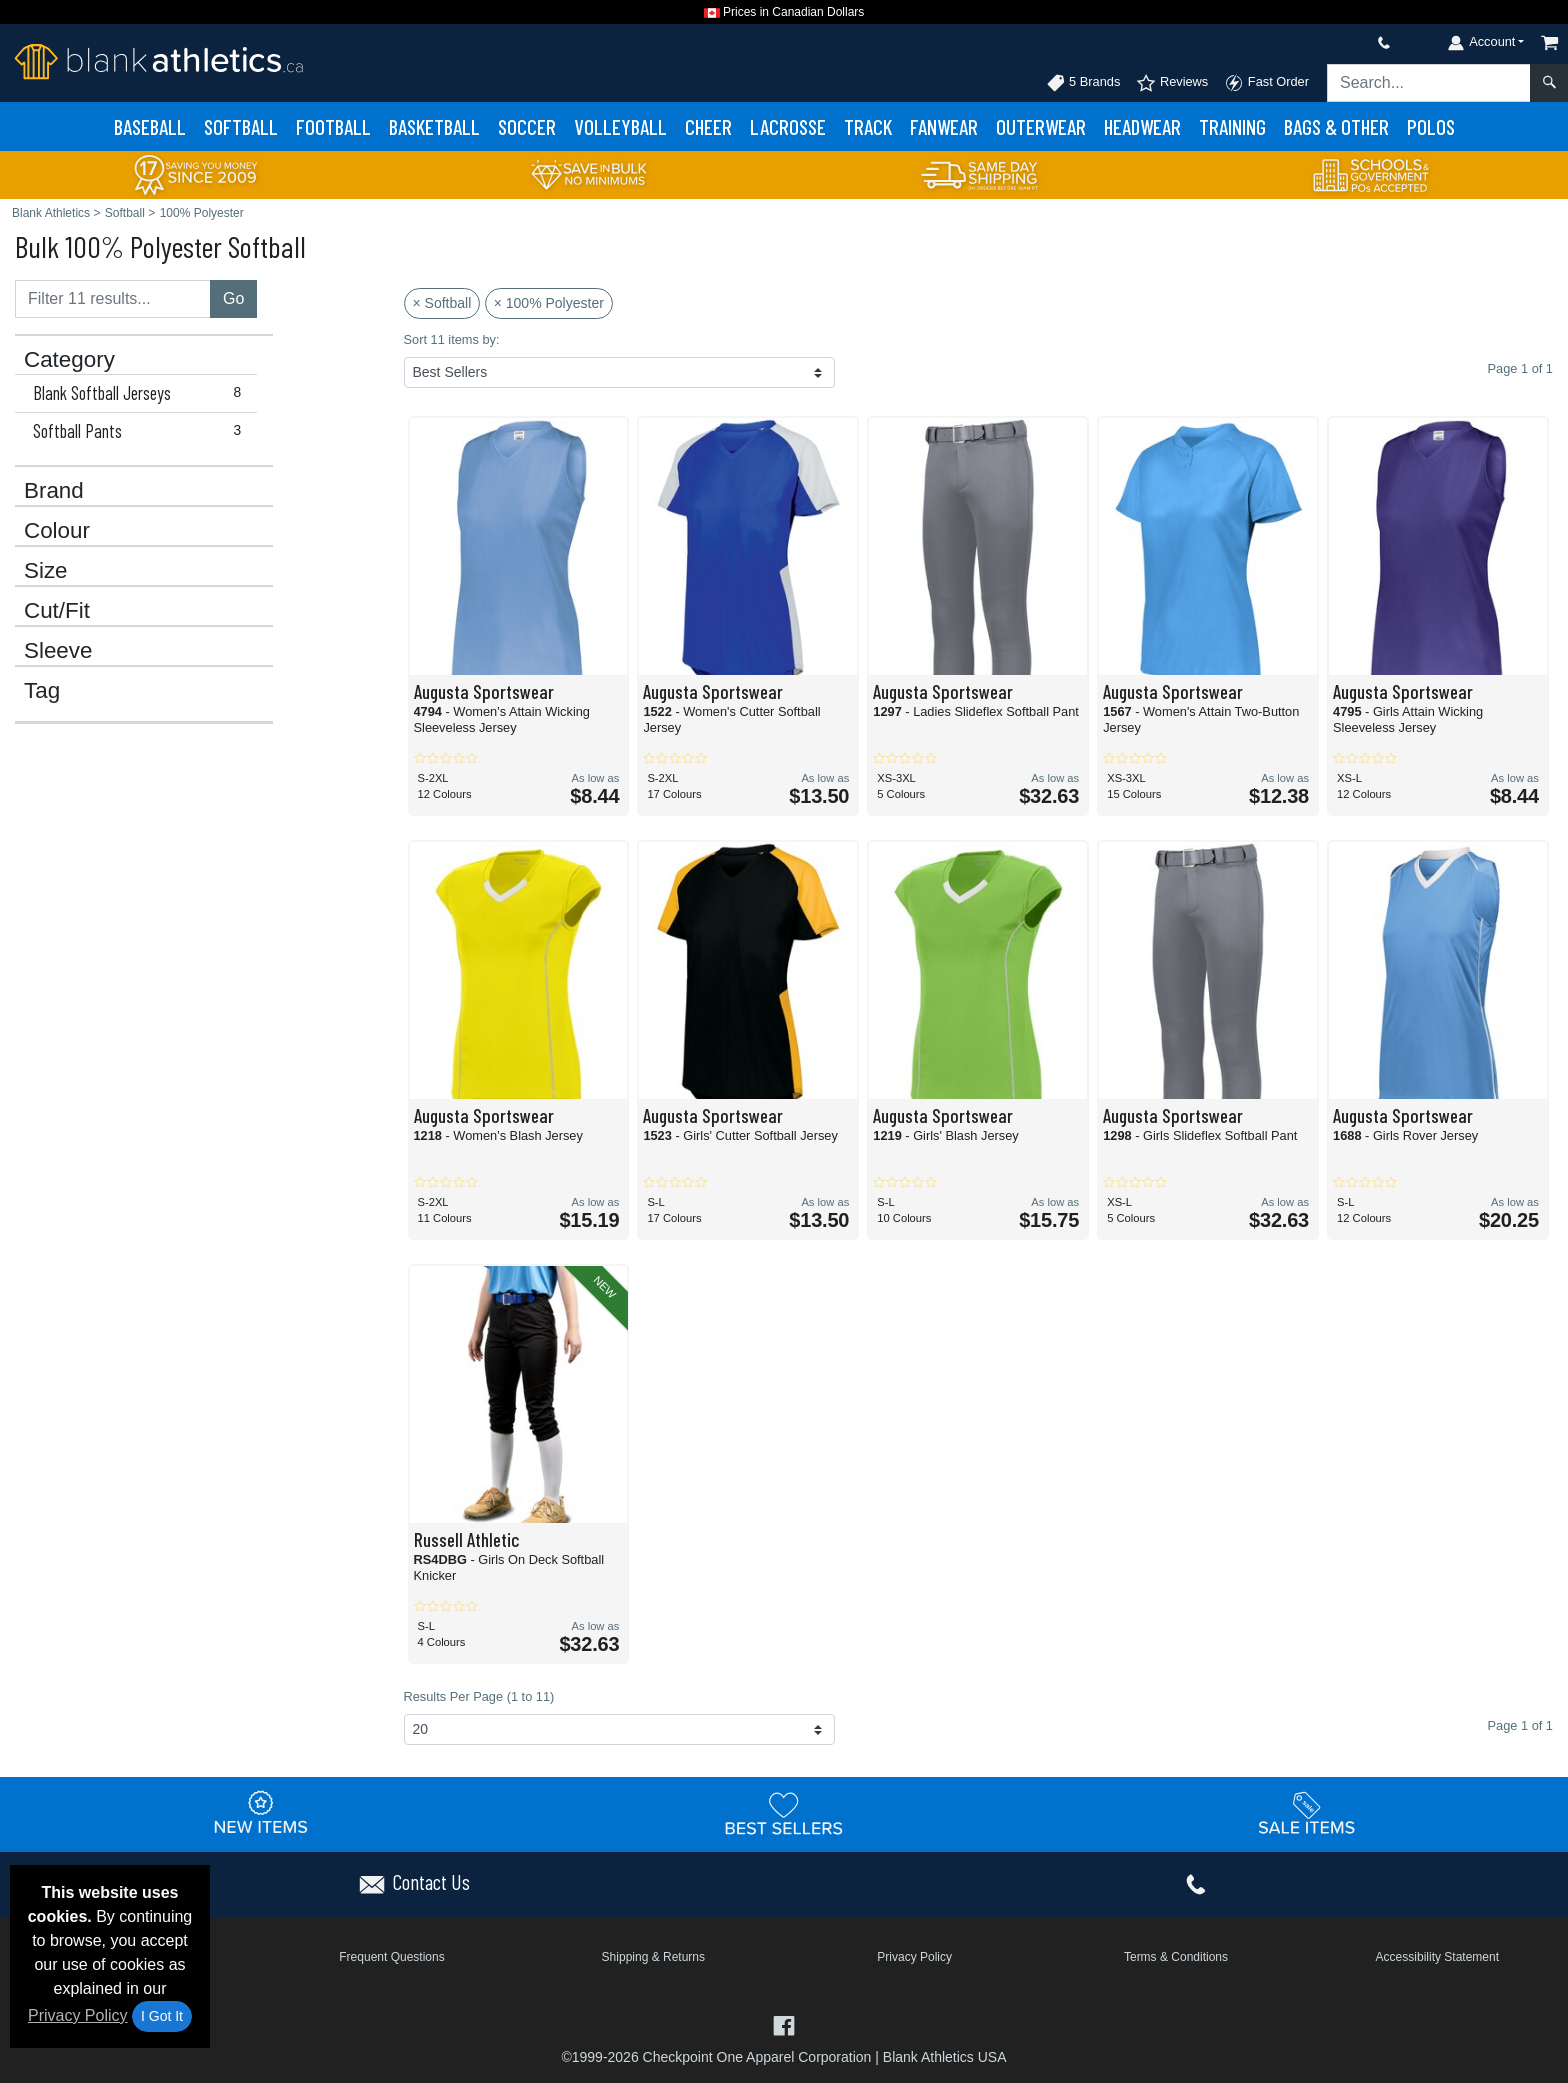 This screenshot has width=1568, height=2083. I want to click on Colour, so click(57, 531).